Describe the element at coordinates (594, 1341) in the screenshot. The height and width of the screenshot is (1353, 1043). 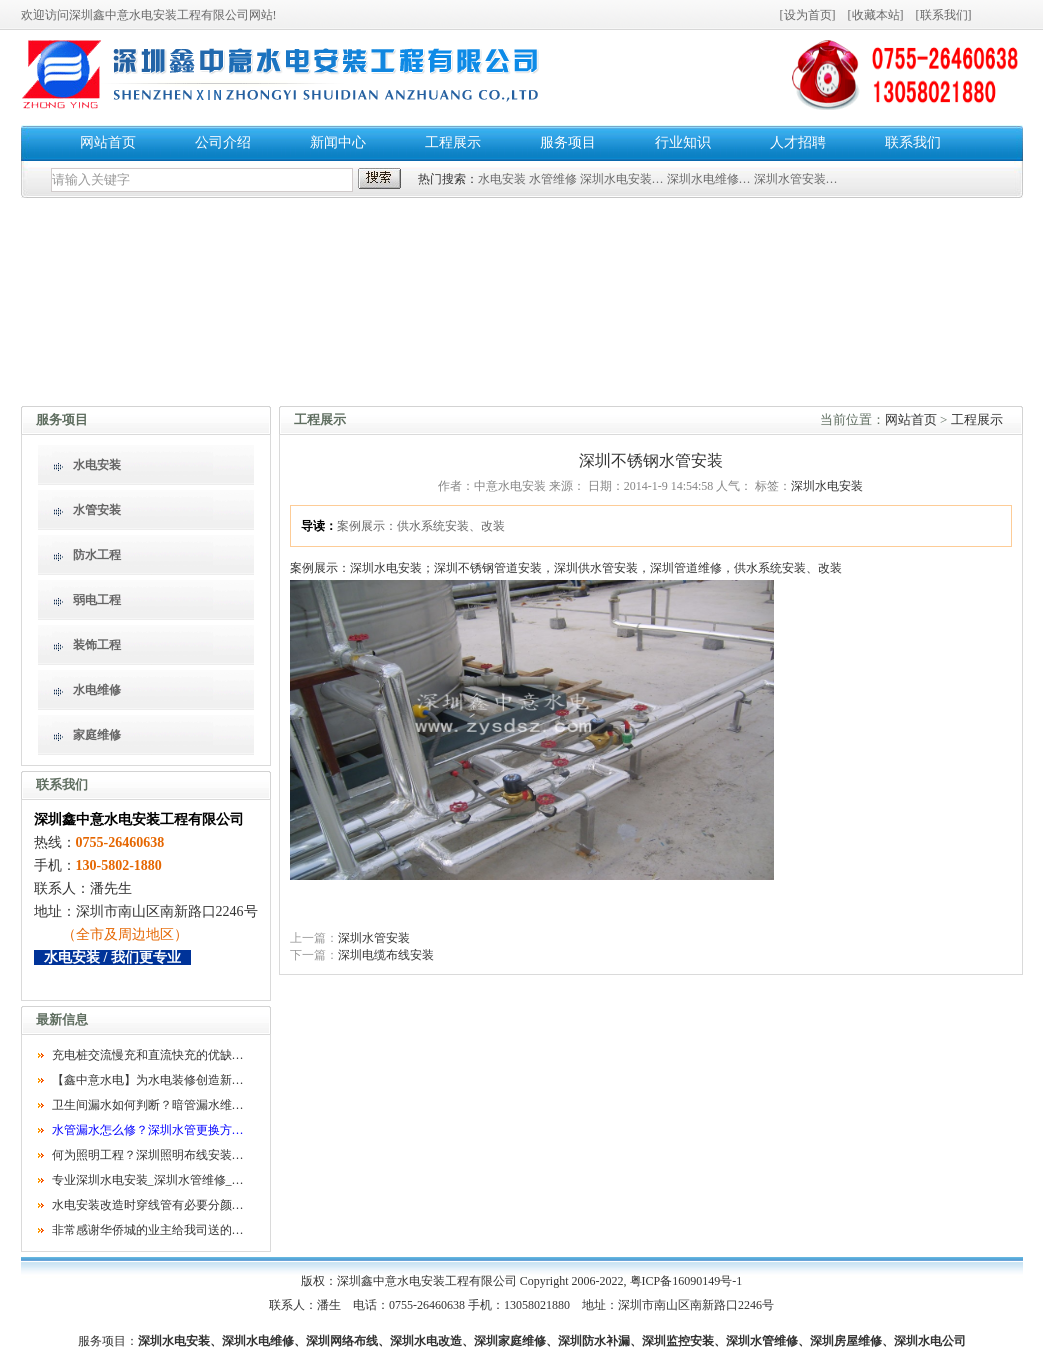
I see `深圳防水补漏` at that location.